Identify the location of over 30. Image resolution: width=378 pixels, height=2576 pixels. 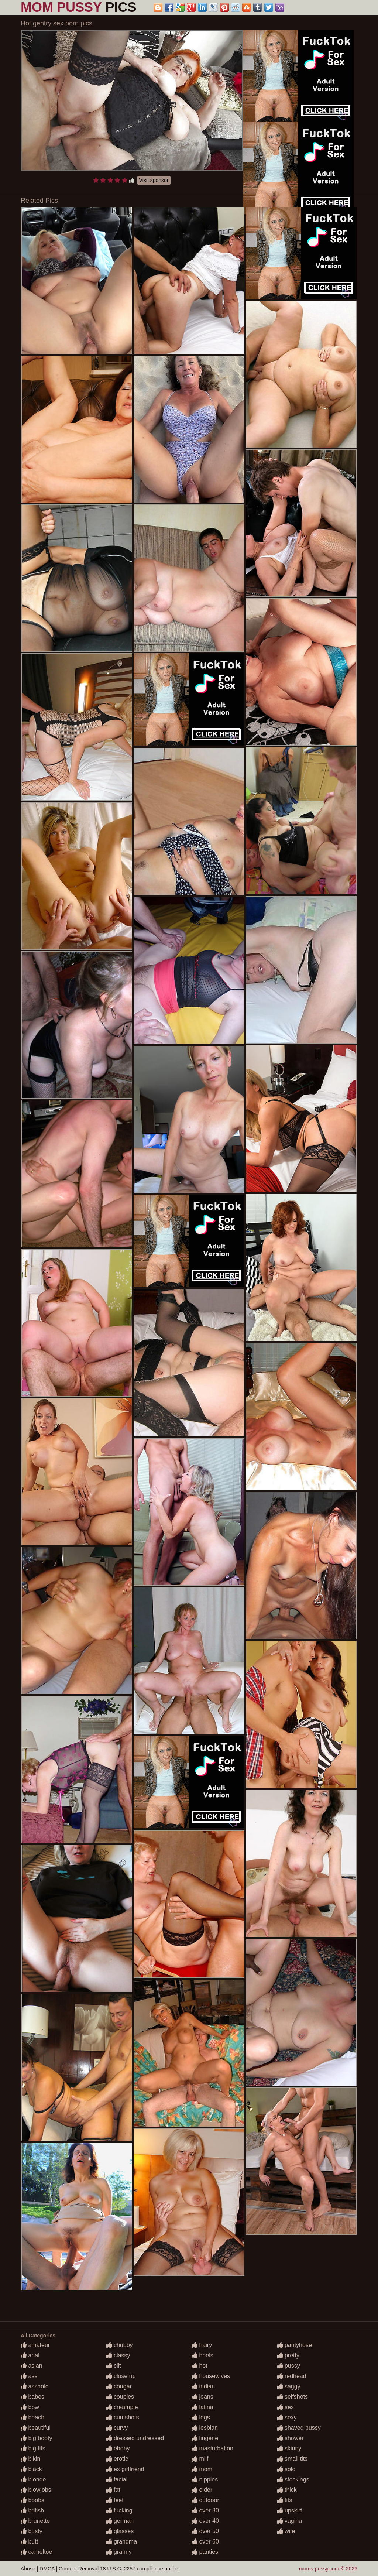
(205, 2510).